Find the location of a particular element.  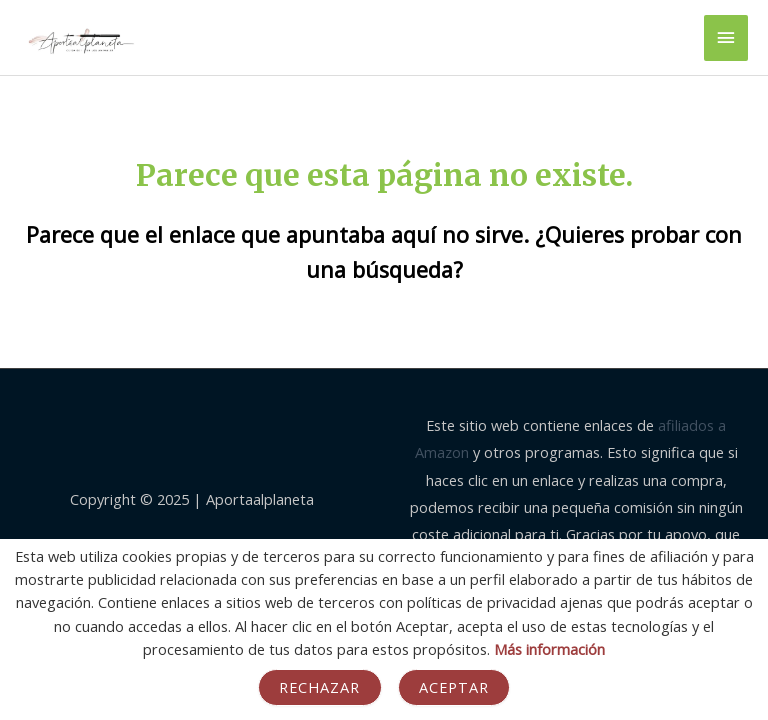

Aceptar is located at coordinates (454, 687).